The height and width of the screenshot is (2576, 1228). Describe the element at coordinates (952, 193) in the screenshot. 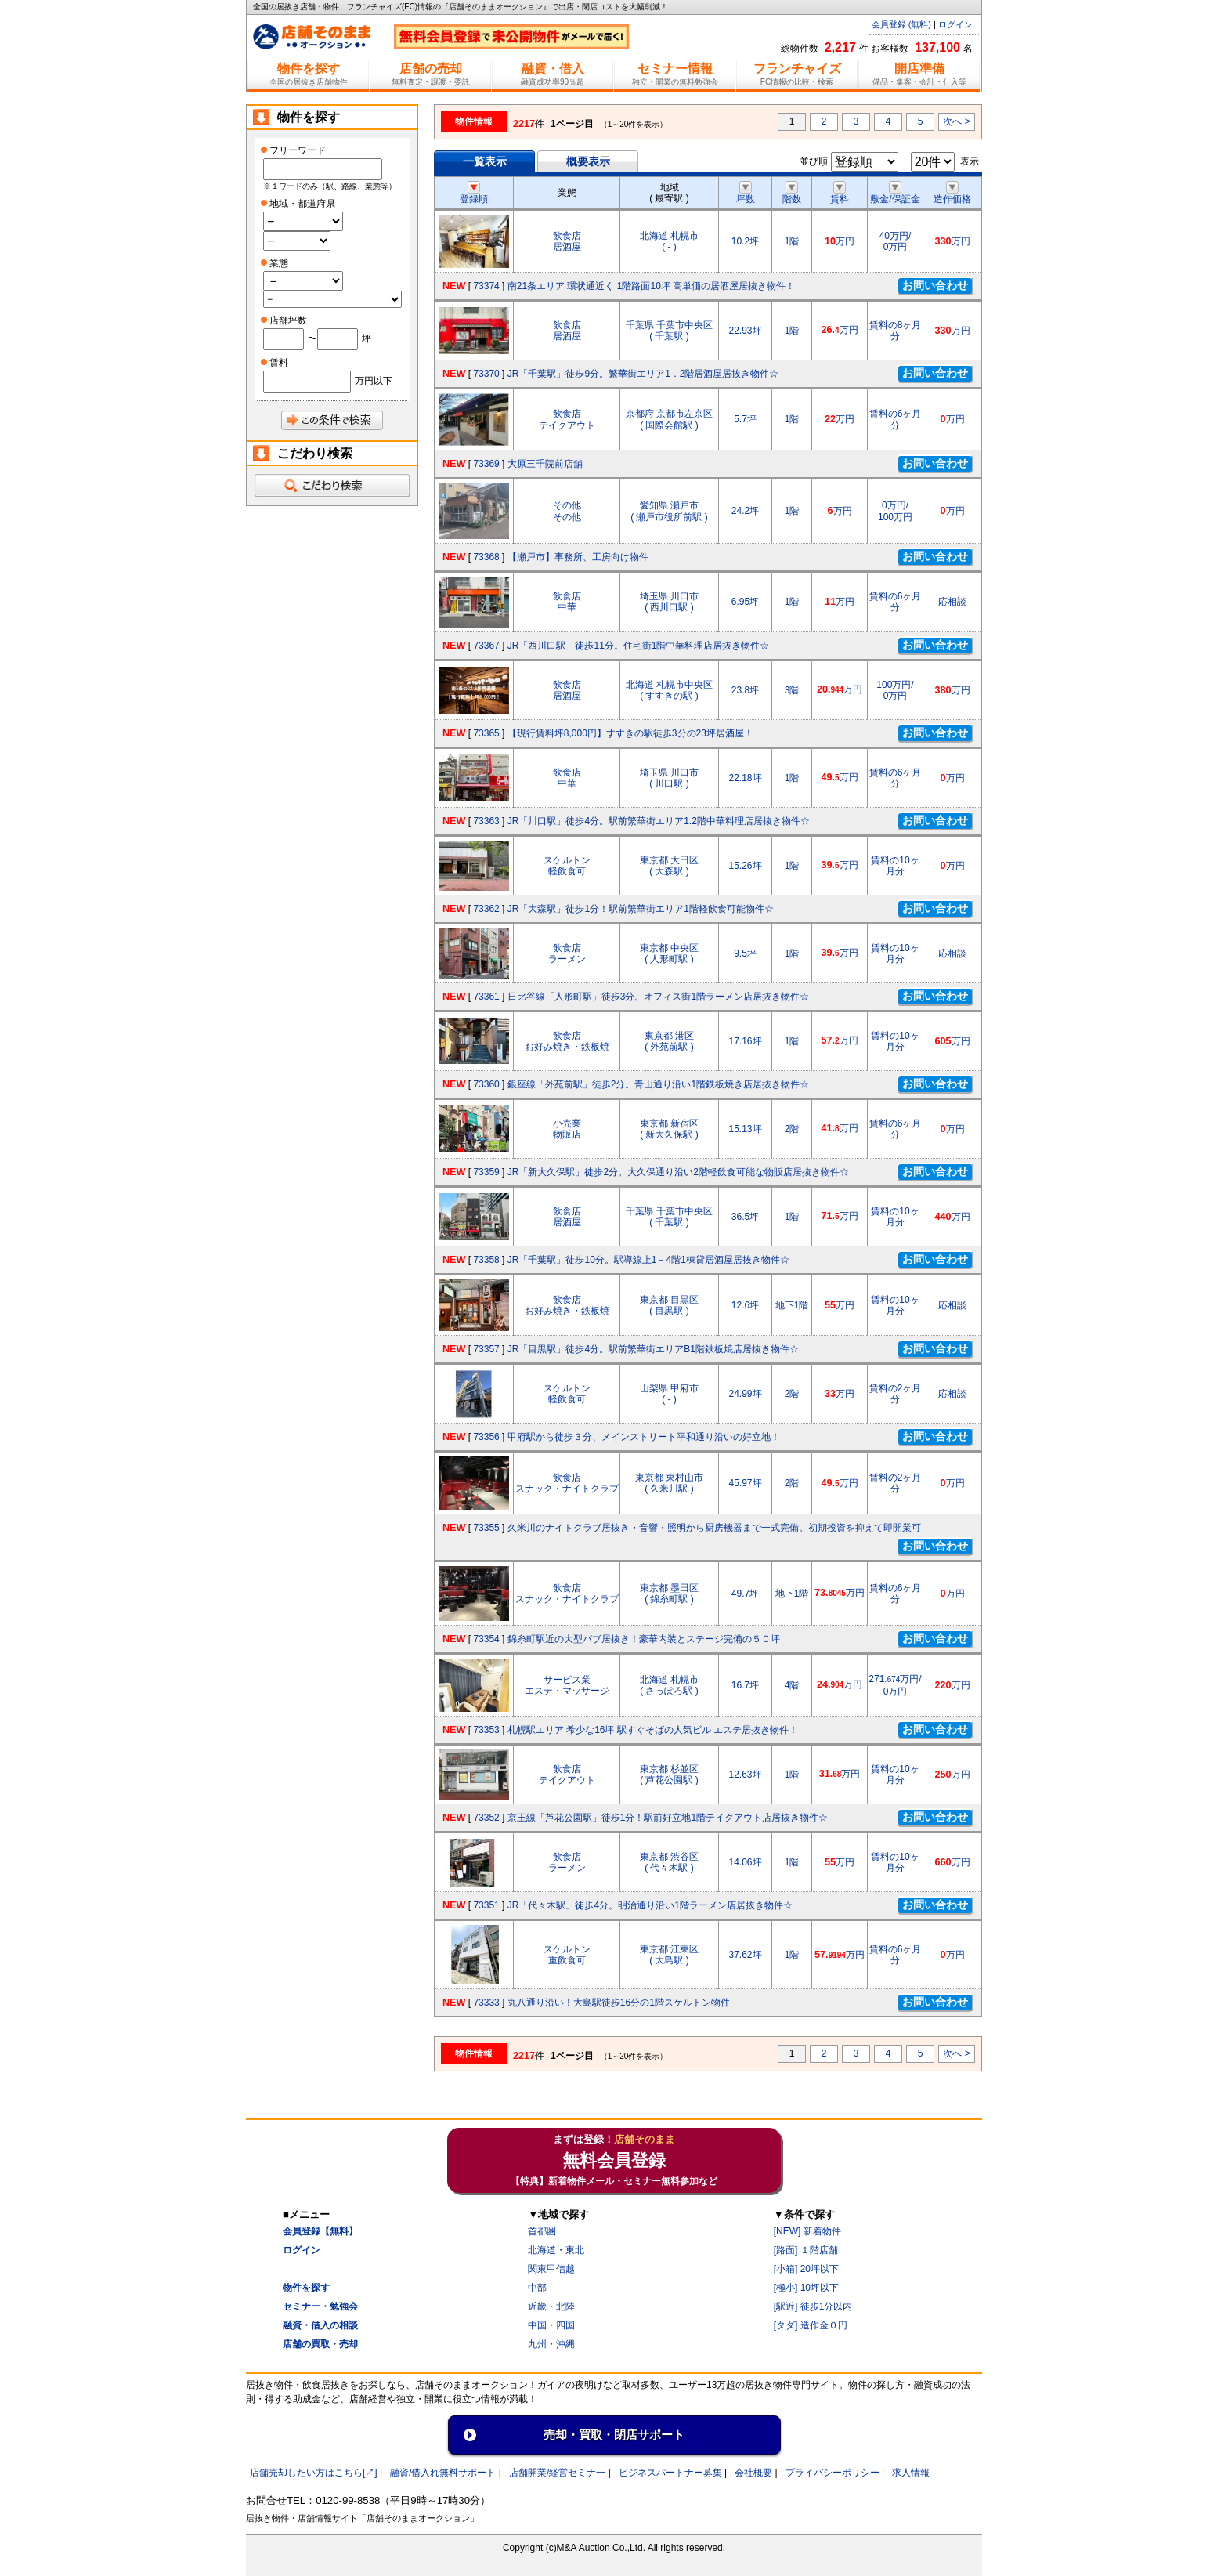

I see `造作価格` at that location.